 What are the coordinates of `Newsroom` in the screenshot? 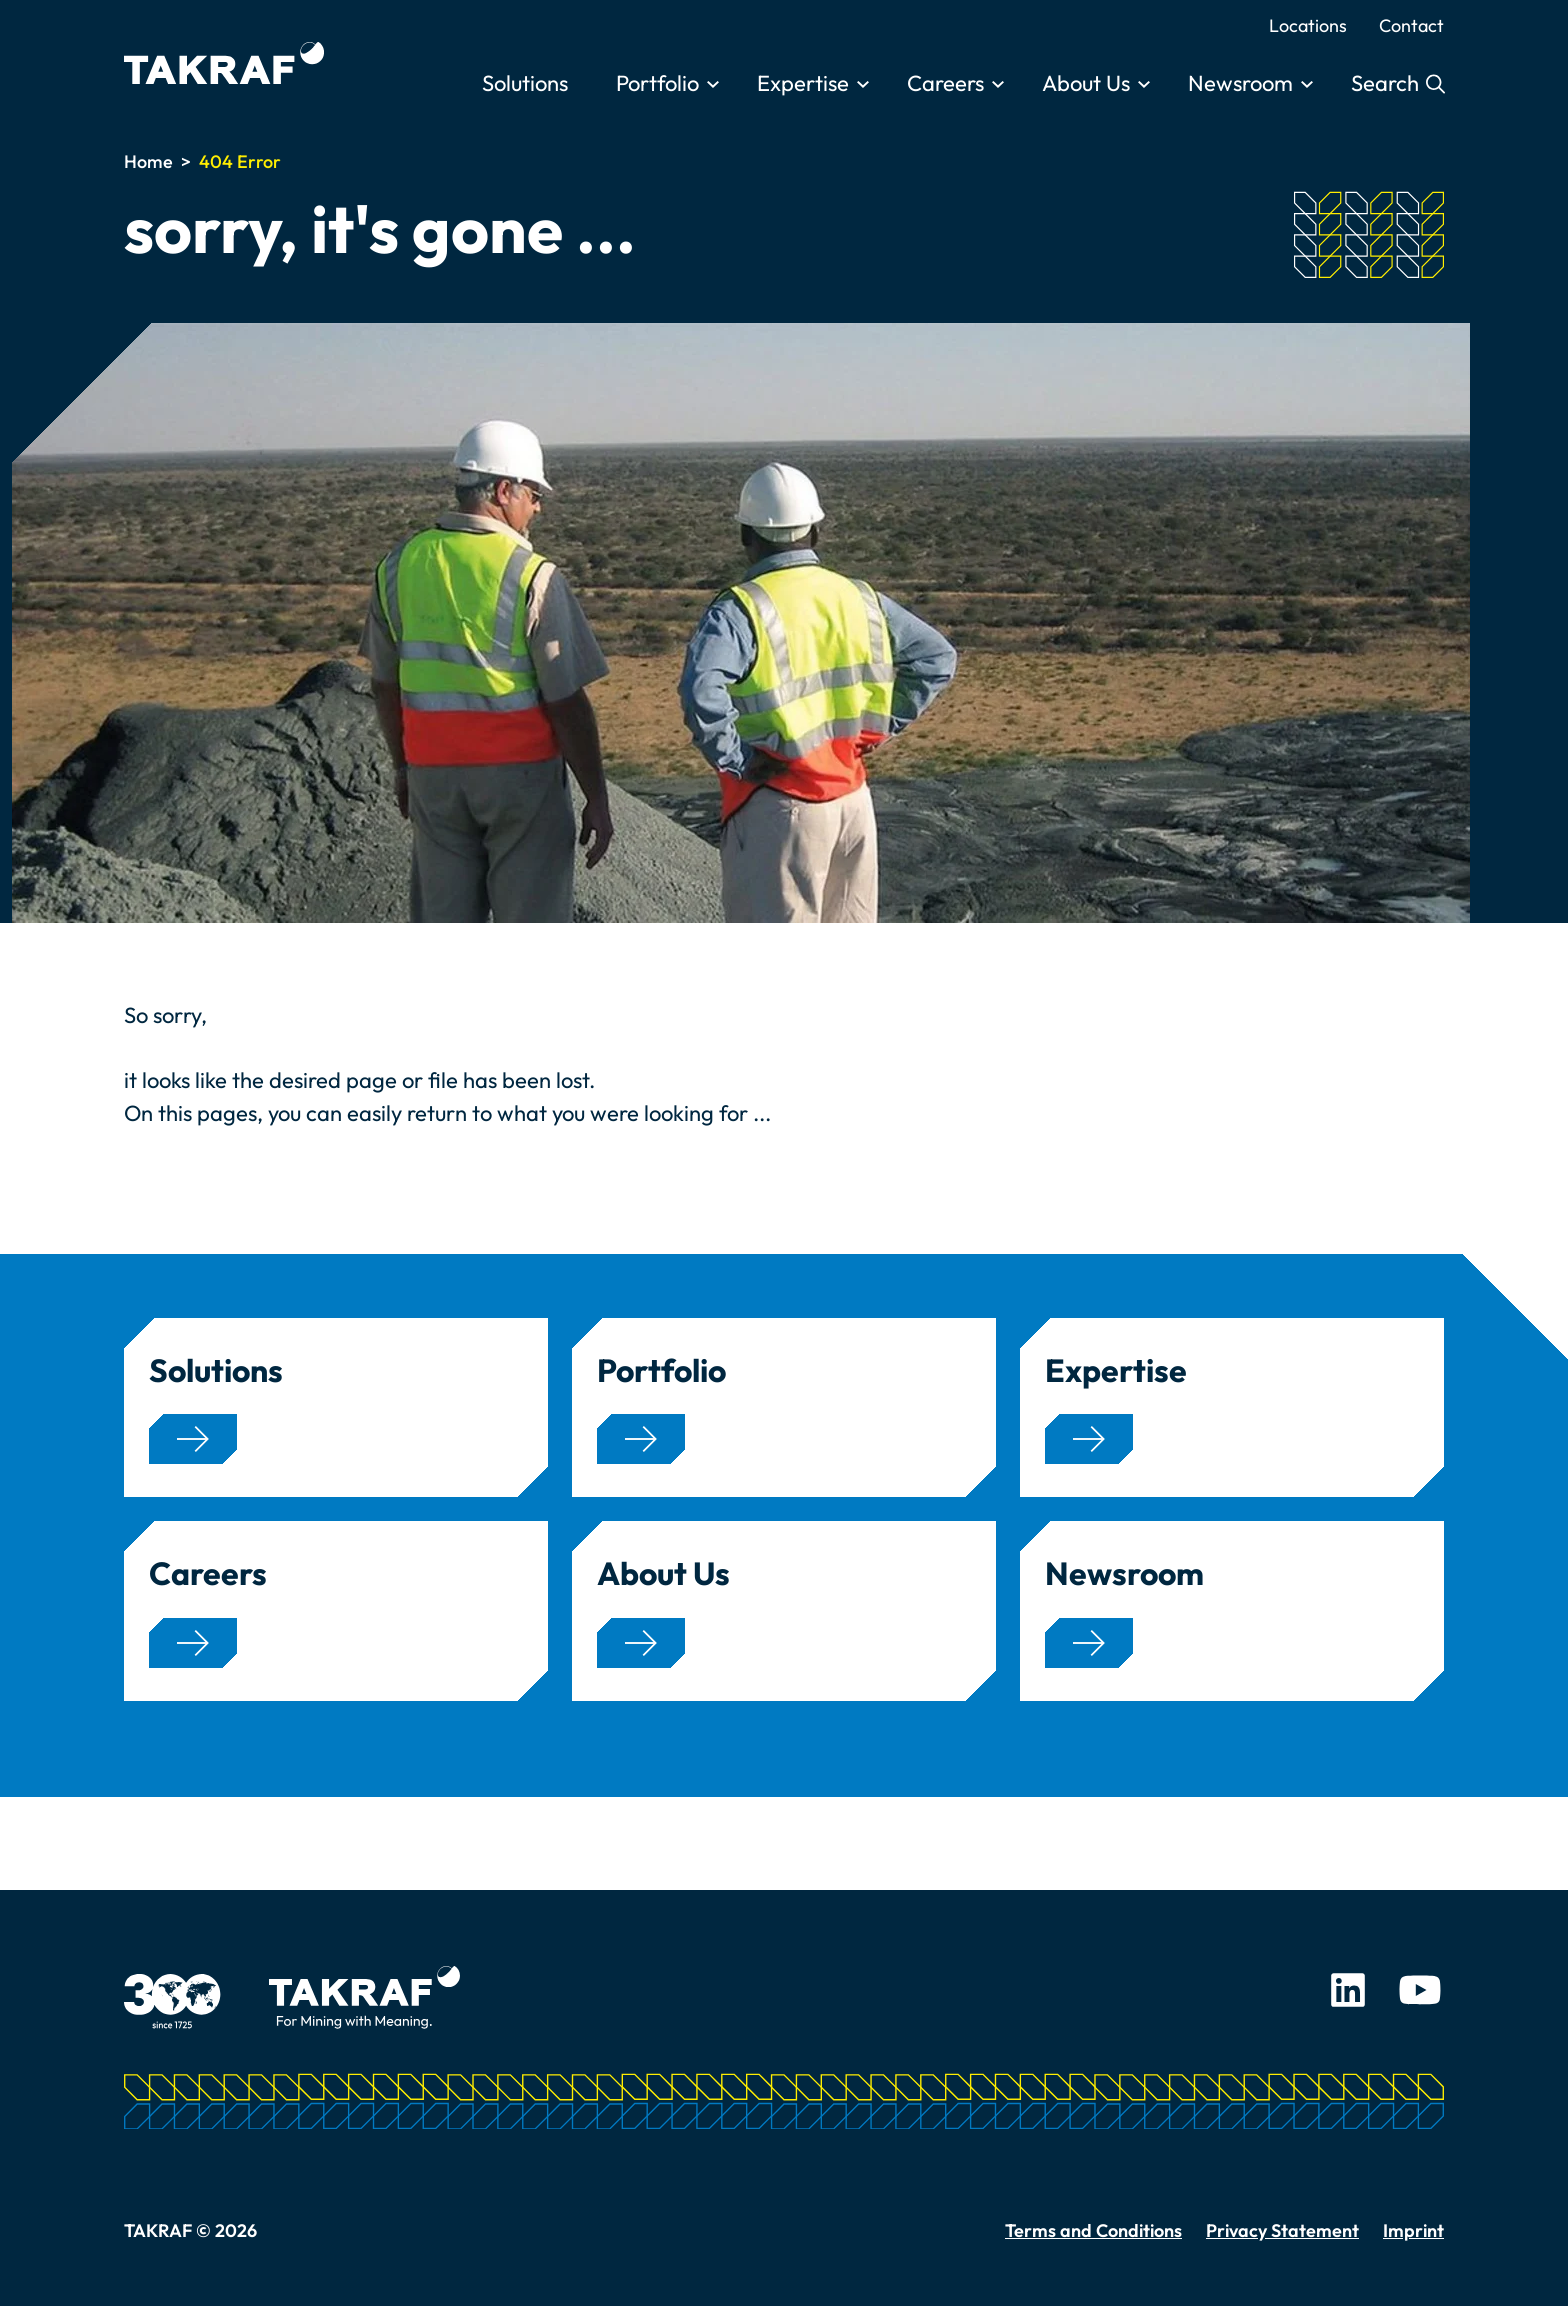 It's located at (1240, 83).